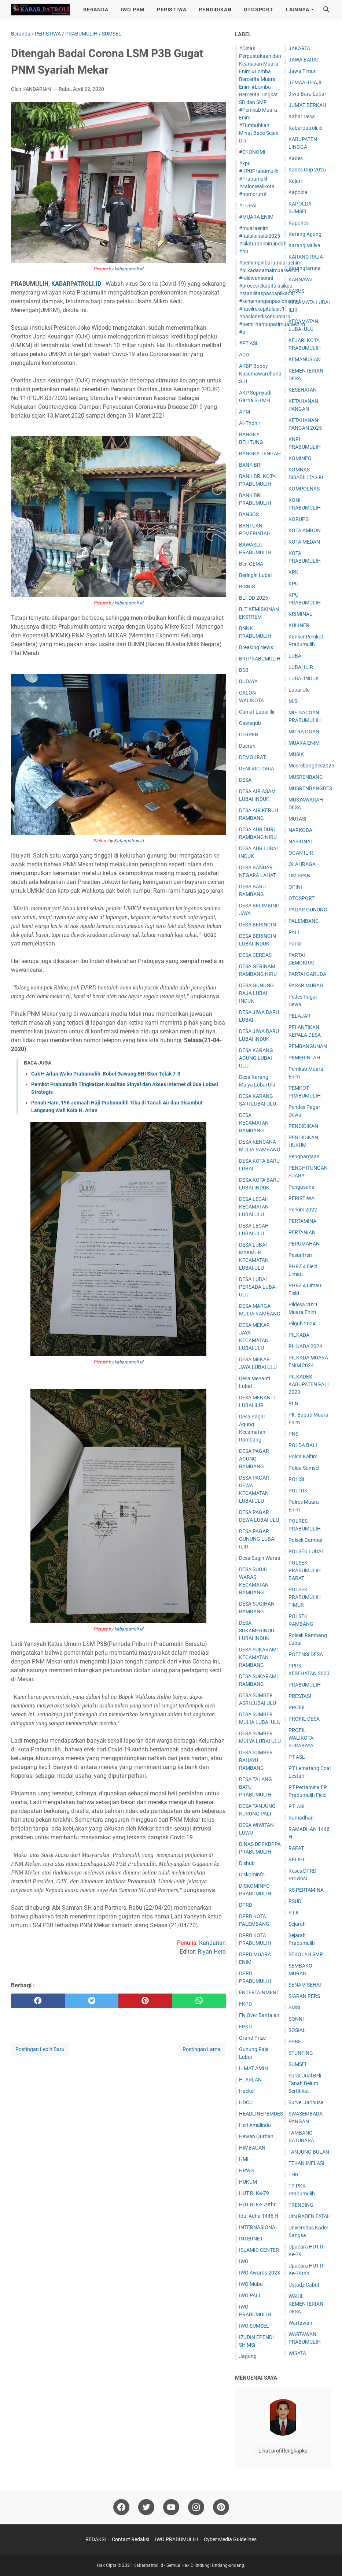 This screenshot has height=2576, width=342. I want to click on HEADLINEPEMDES, so click(261, 2114).